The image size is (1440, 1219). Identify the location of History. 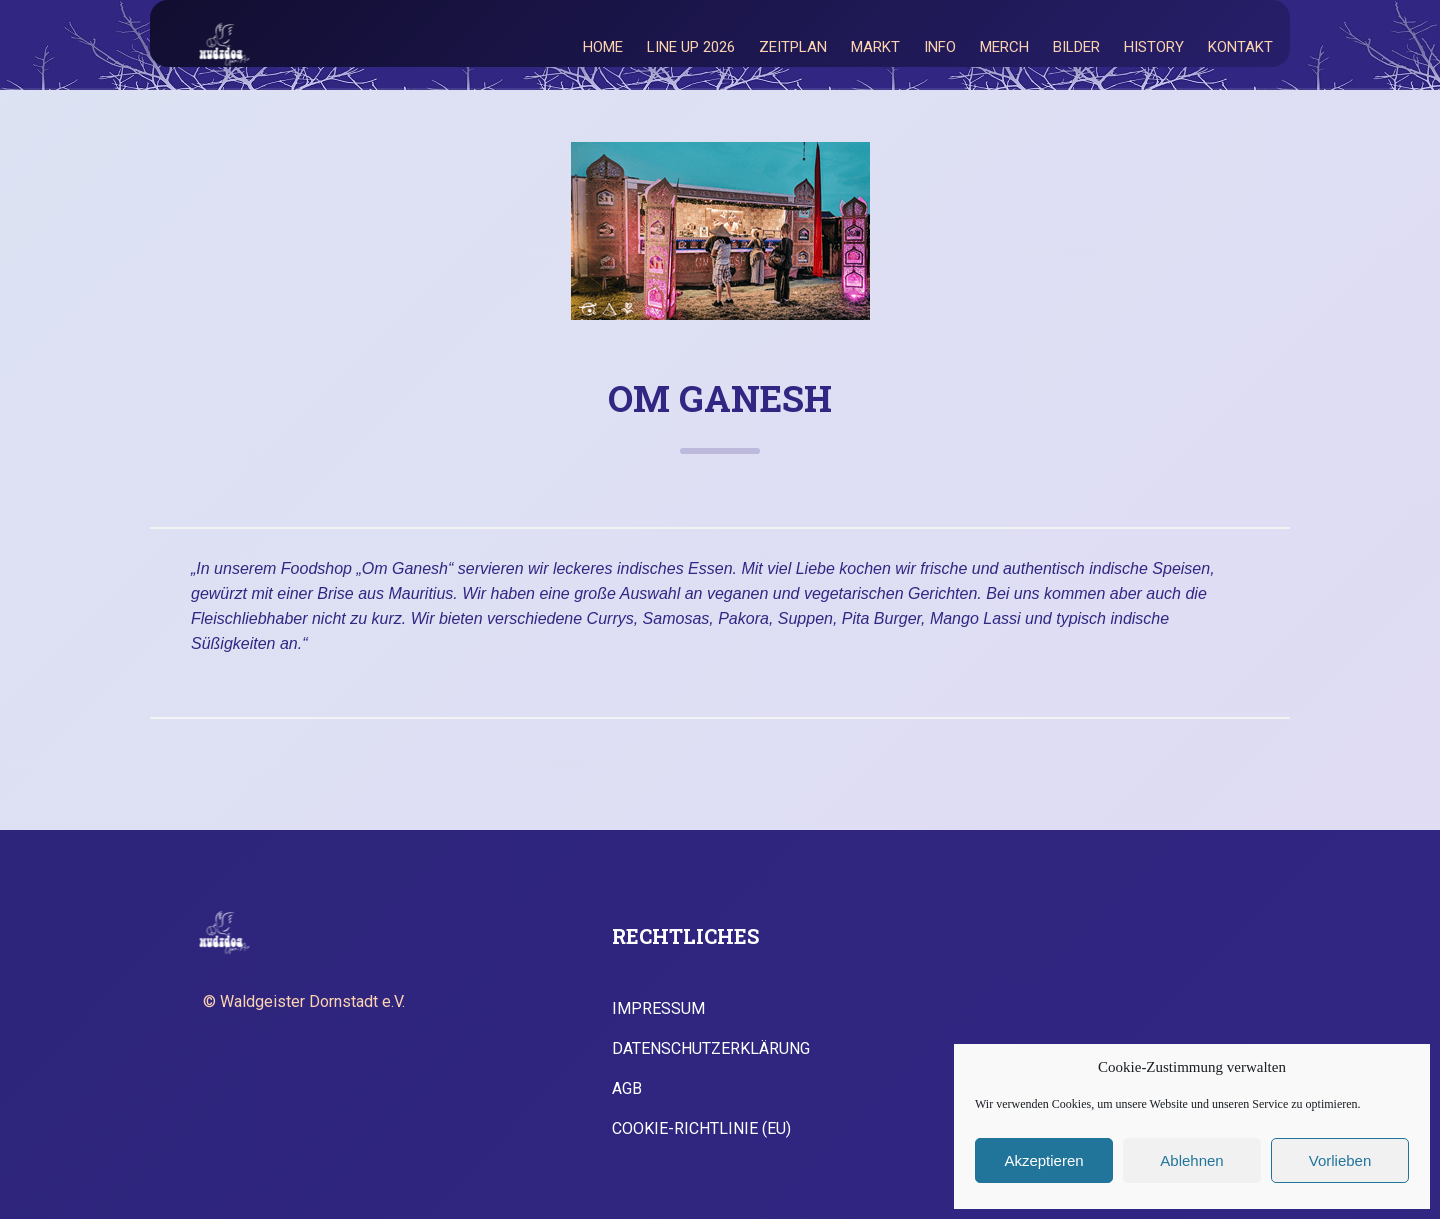
(1154, 47).